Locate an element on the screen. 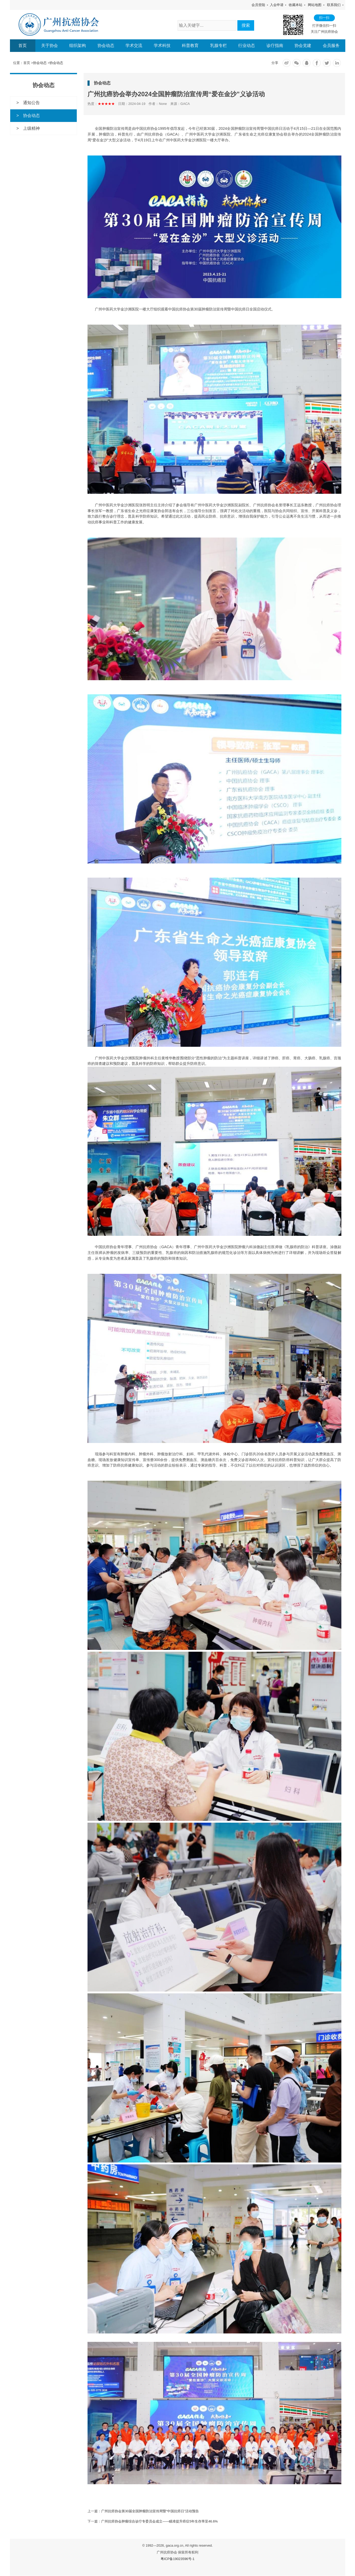 The height and width of the screenshot is (2576, 355). 科普教育 is located at coordinates (190, 45).